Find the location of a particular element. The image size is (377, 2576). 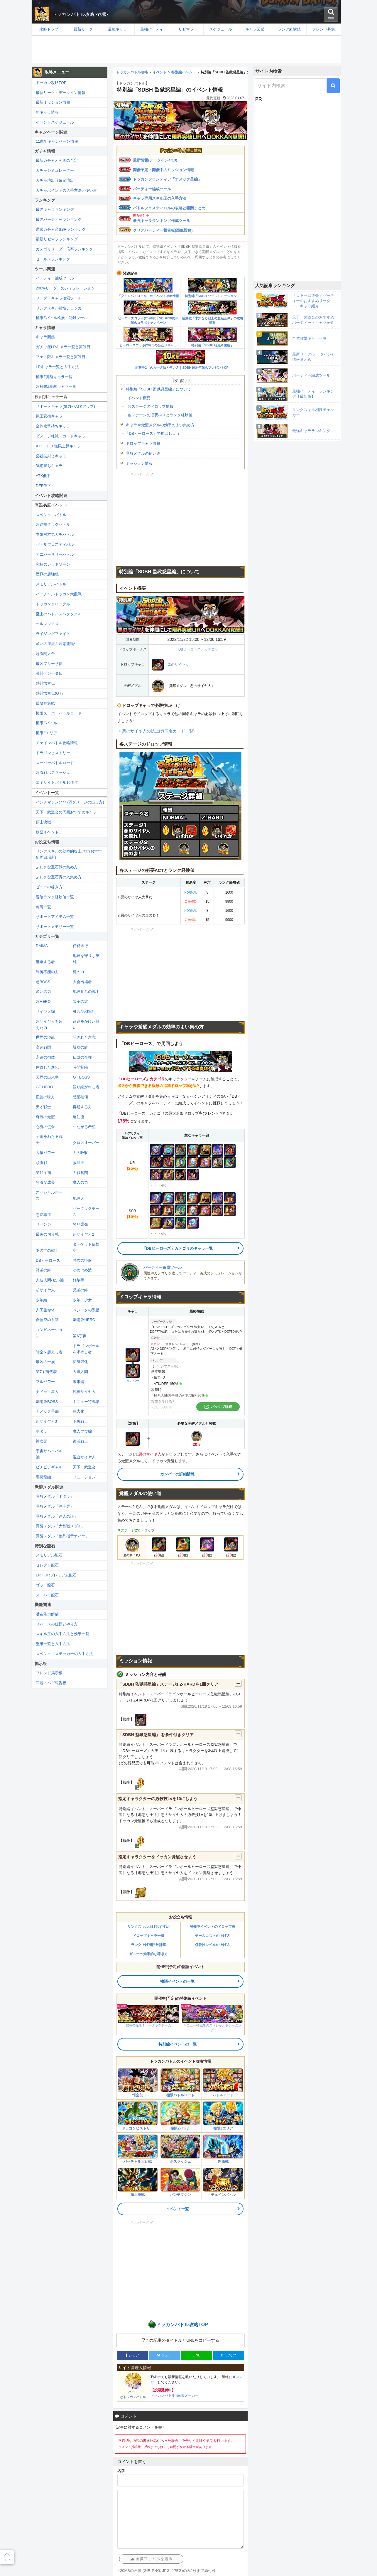

頭脳戦 is located at coordinates (41, 1162).